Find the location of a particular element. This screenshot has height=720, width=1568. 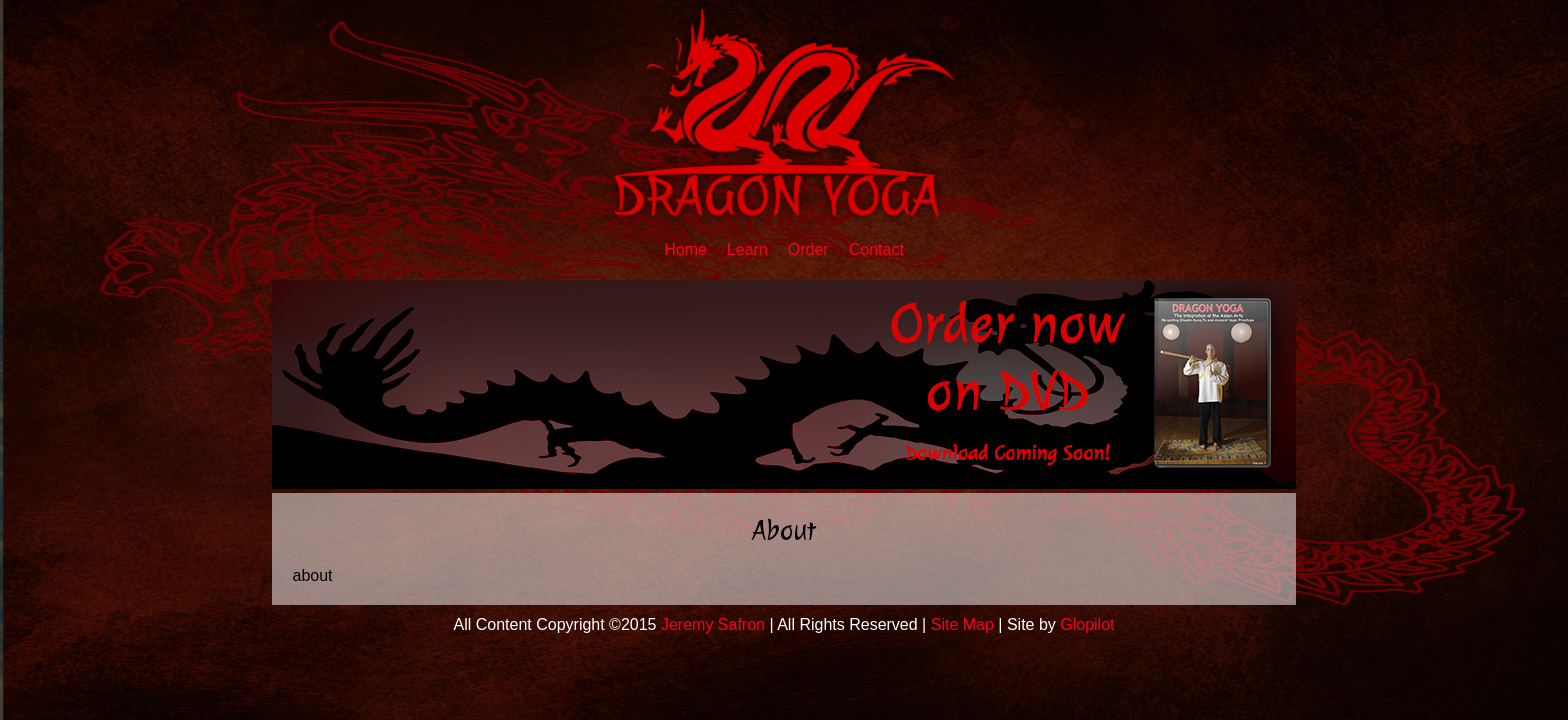

Order is located at coordinates (808, 249).